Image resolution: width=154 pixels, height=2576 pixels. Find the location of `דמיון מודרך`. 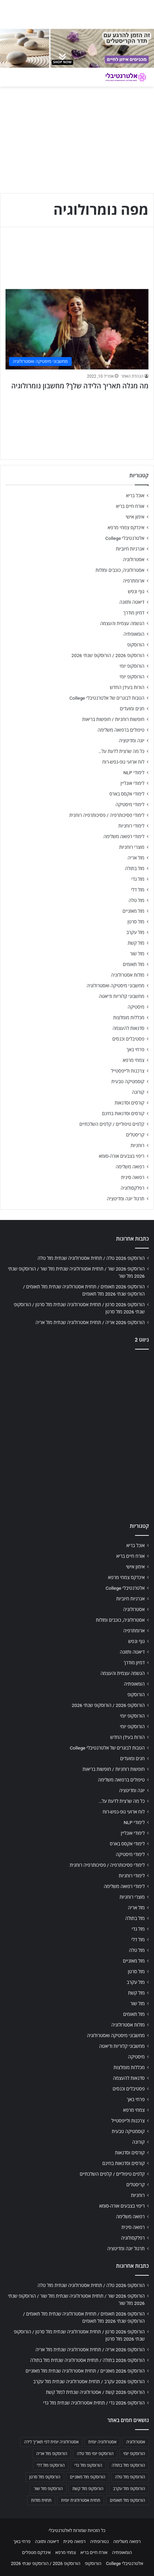

דמיון מודרך is located at coordinates (133, 612).